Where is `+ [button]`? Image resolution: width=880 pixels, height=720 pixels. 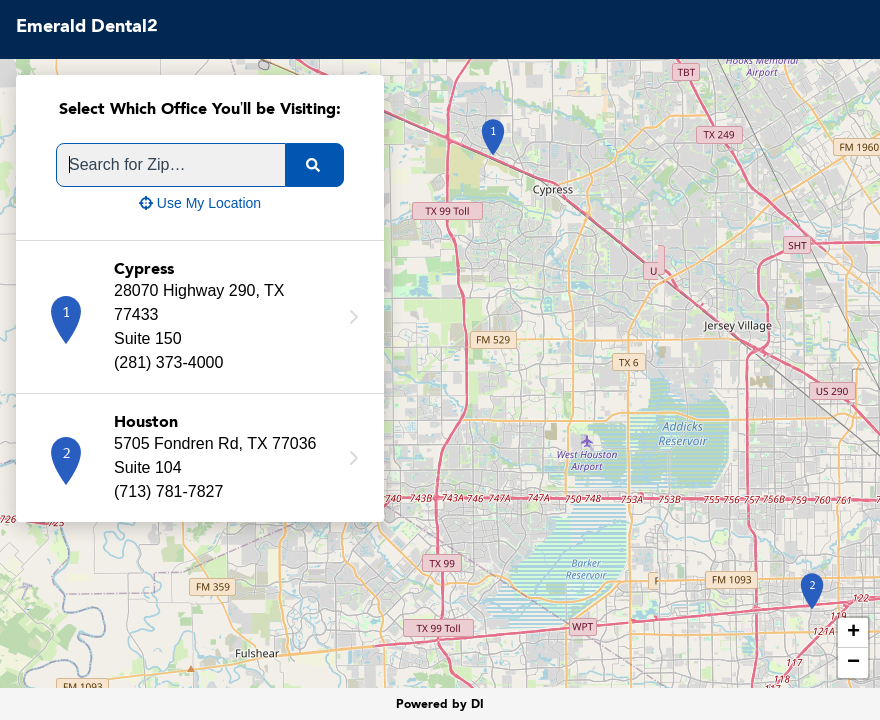
+ [button] is located at coordinates (853, 633).